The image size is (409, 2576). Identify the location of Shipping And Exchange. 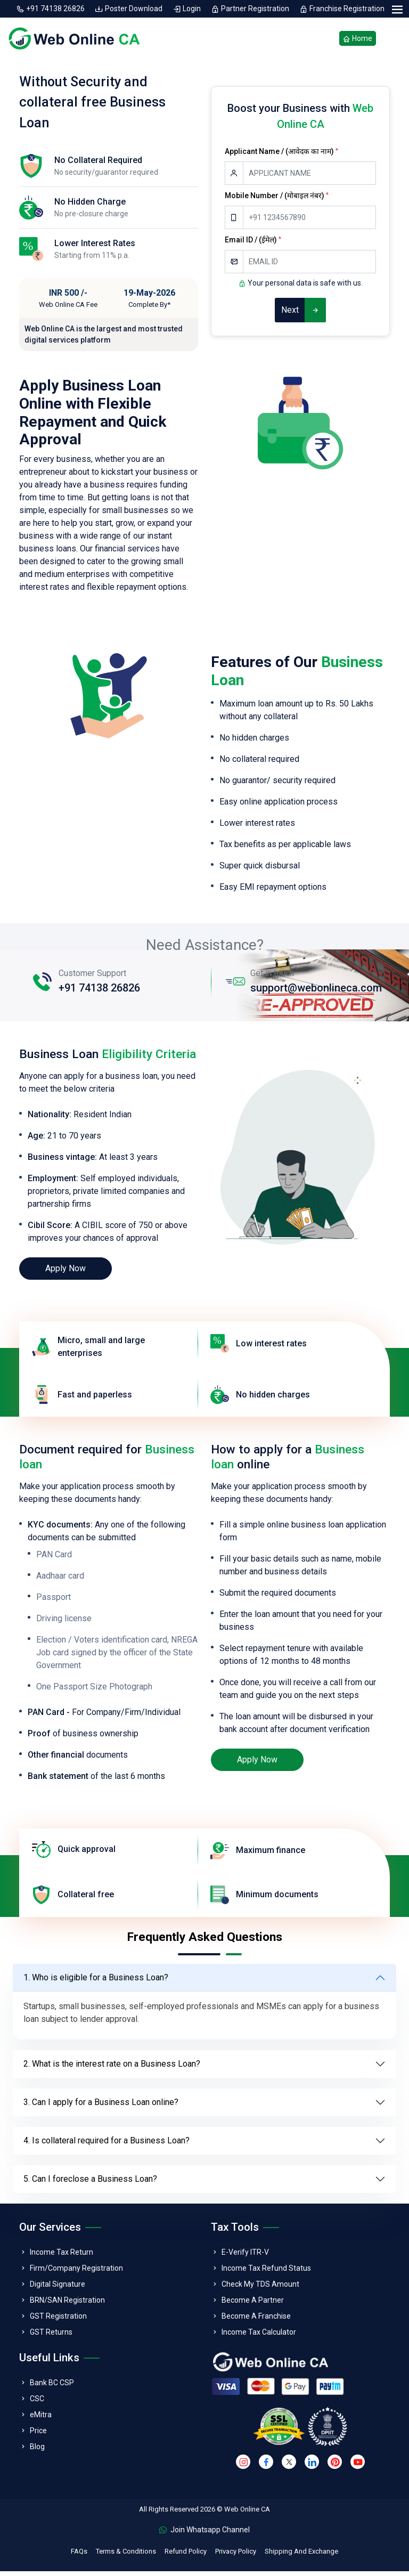
(301, 2556).